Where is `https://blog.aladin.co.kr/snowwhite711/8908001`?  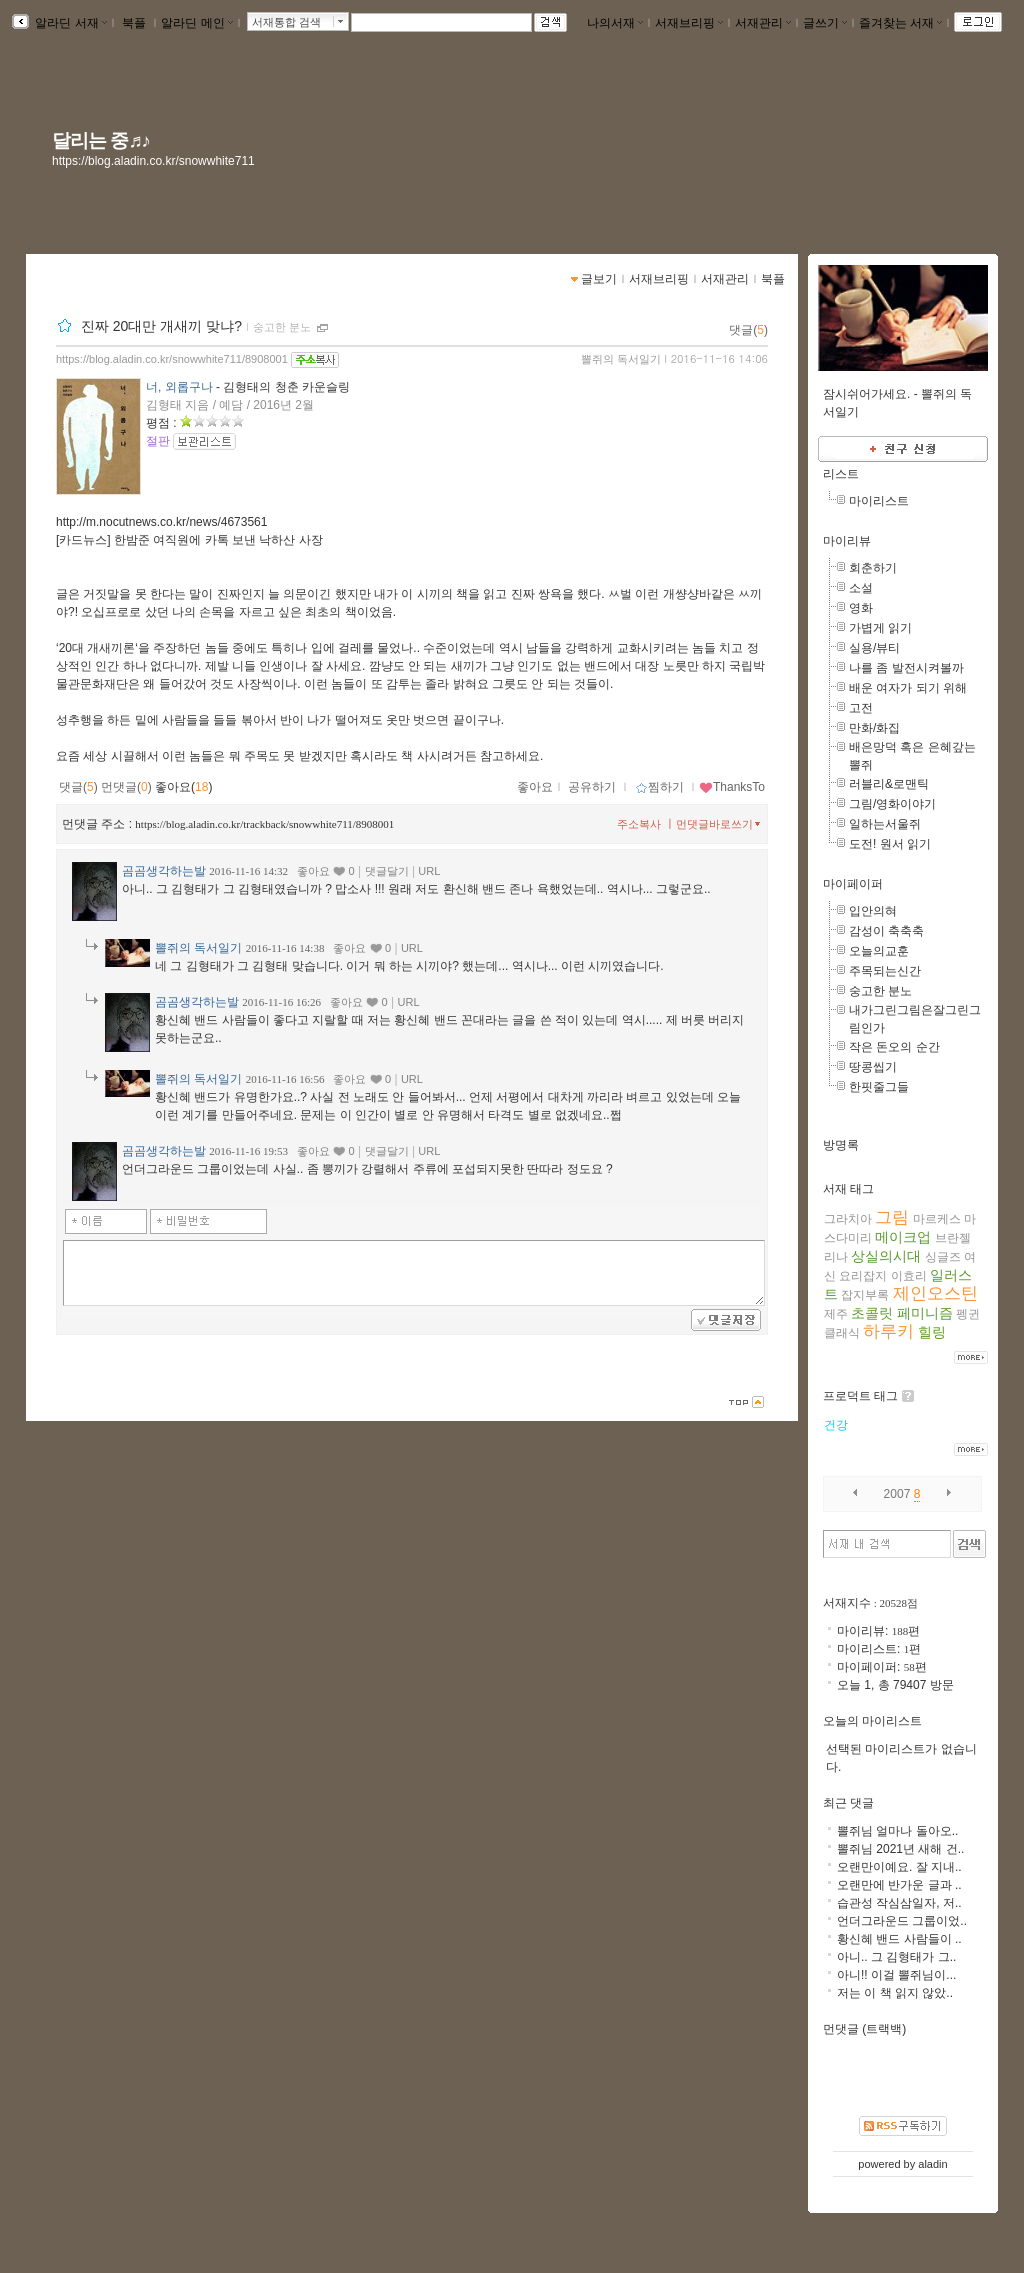 https://blog.aladin.co.kr/snowwhite711/8908001 is located at coordinates (172, 359).